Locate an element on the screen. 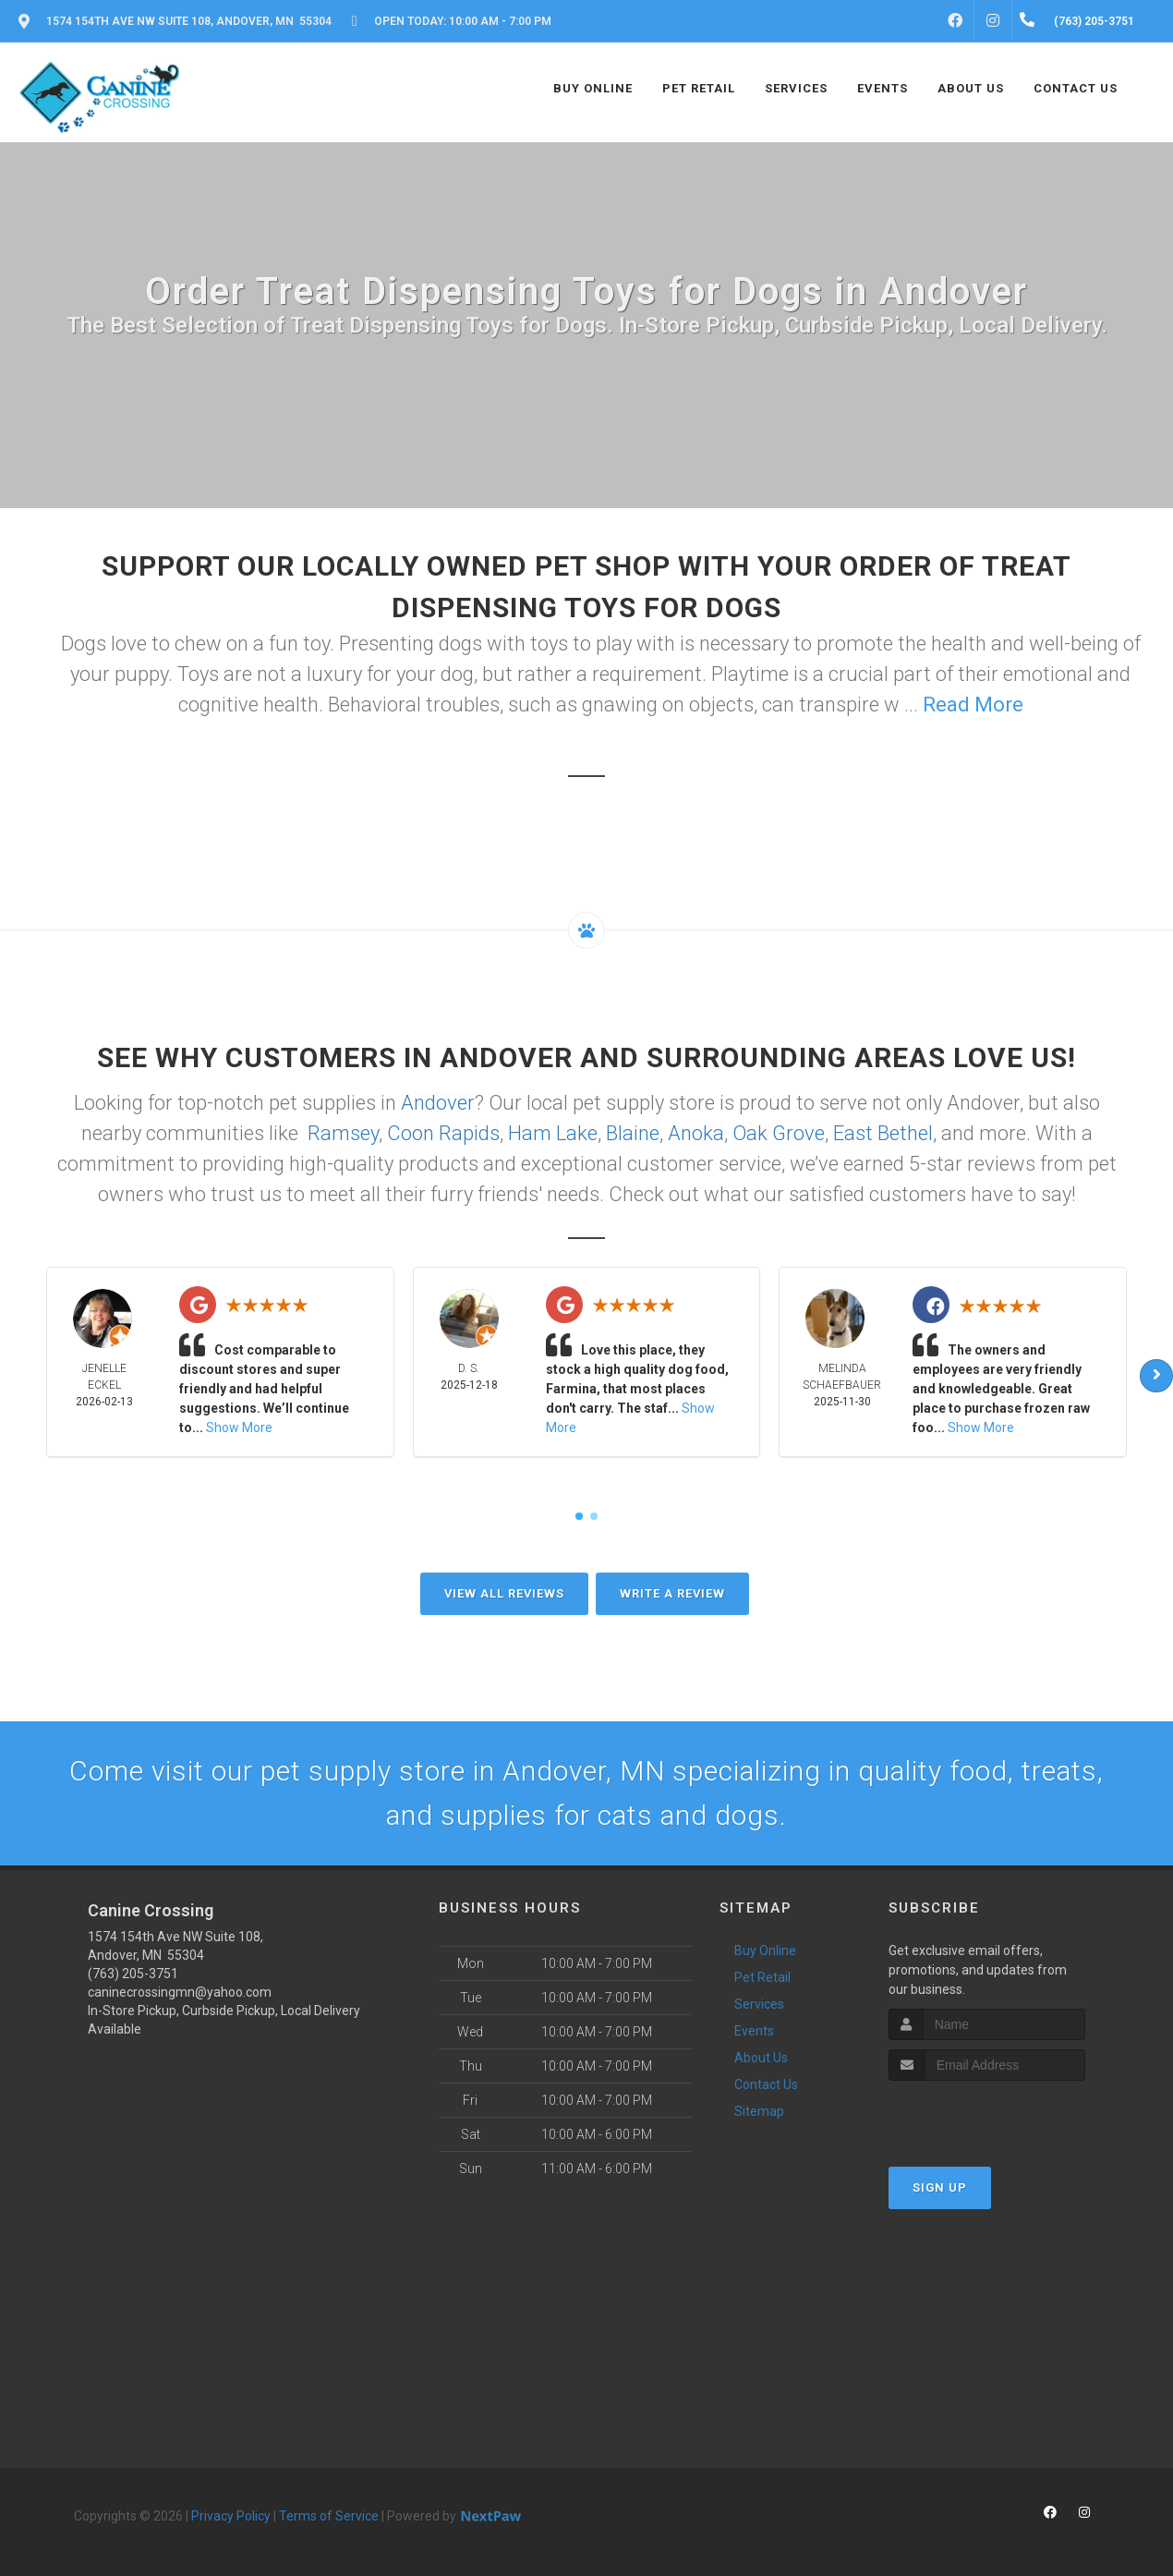  Show More is located at coordinates (239, 1427).